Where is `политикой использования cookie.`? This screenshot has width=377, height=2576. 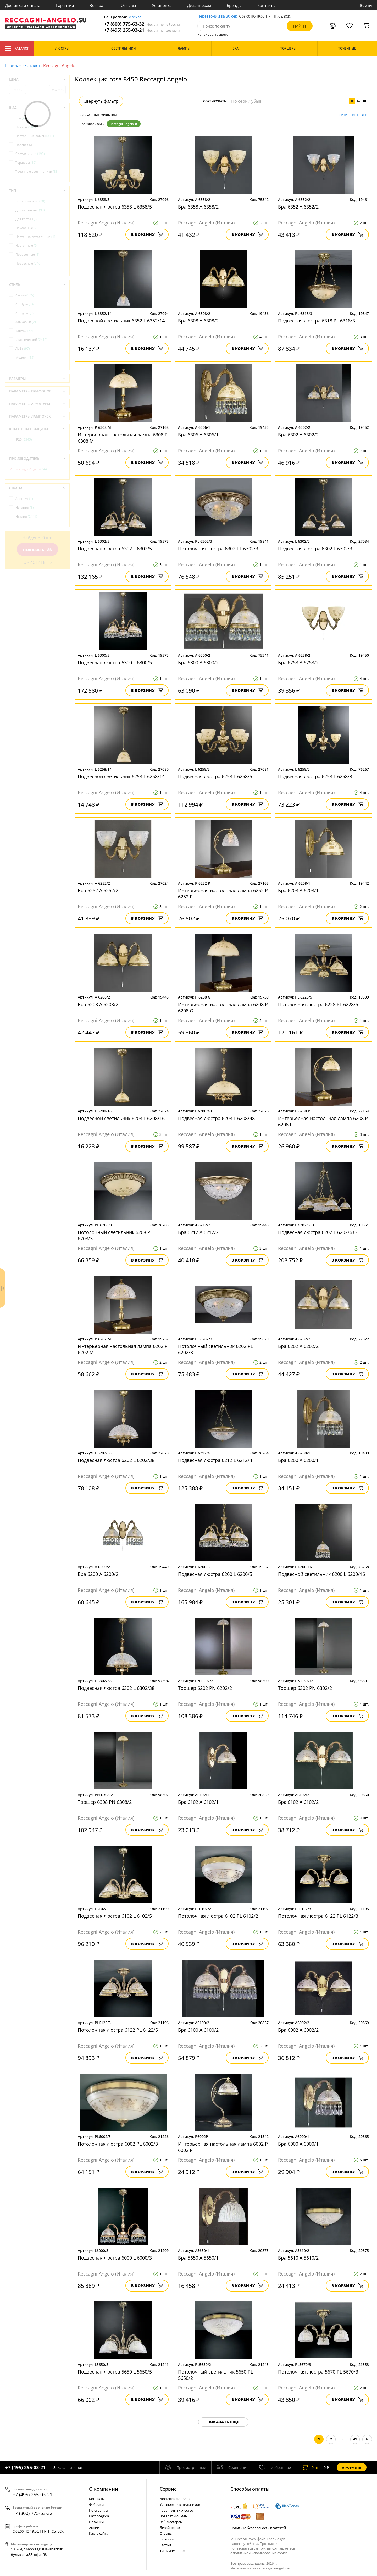
политикой использования cookie. is located at coordinates (260, 2553).